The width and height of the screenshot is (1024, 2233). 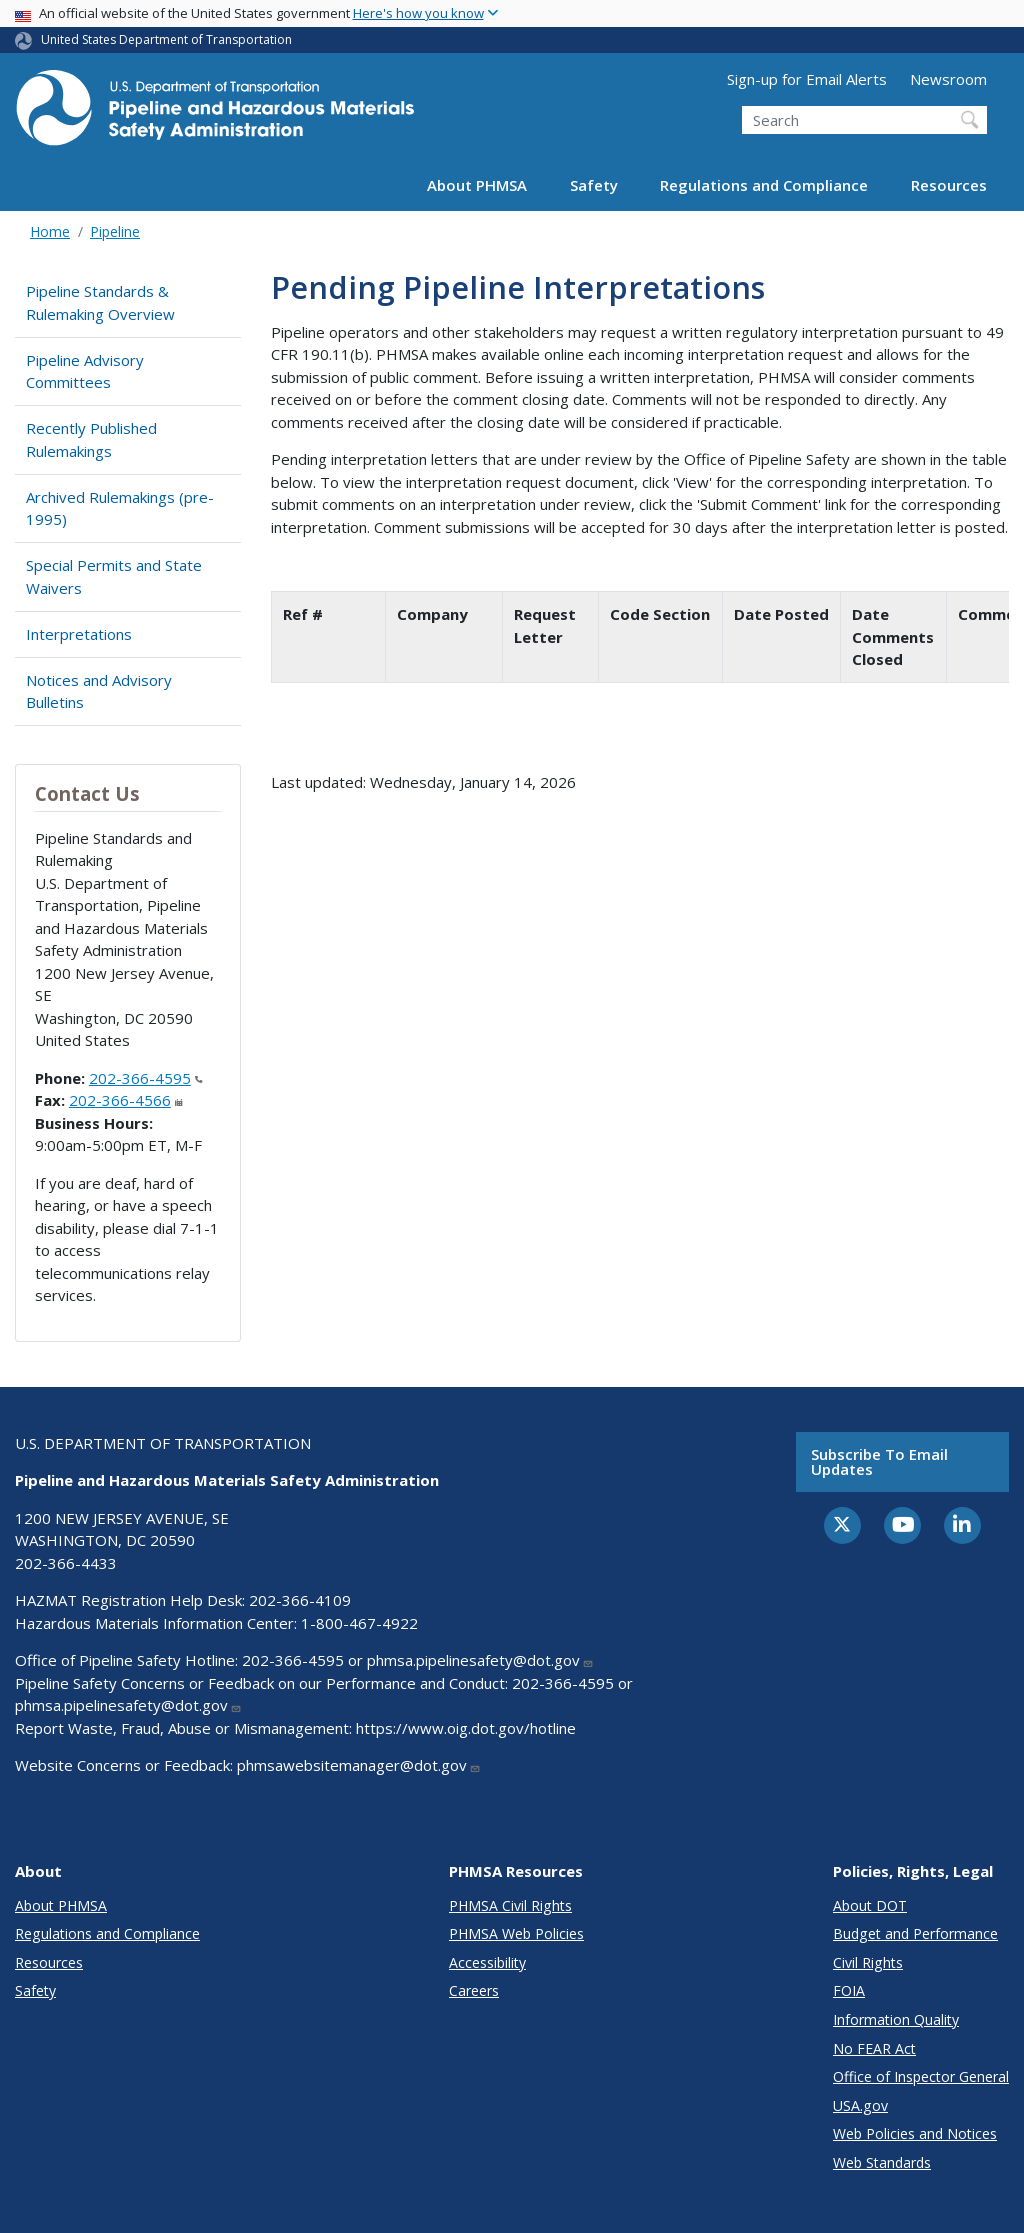 I want to click on About PHMSA, so click(x=477, y=185).